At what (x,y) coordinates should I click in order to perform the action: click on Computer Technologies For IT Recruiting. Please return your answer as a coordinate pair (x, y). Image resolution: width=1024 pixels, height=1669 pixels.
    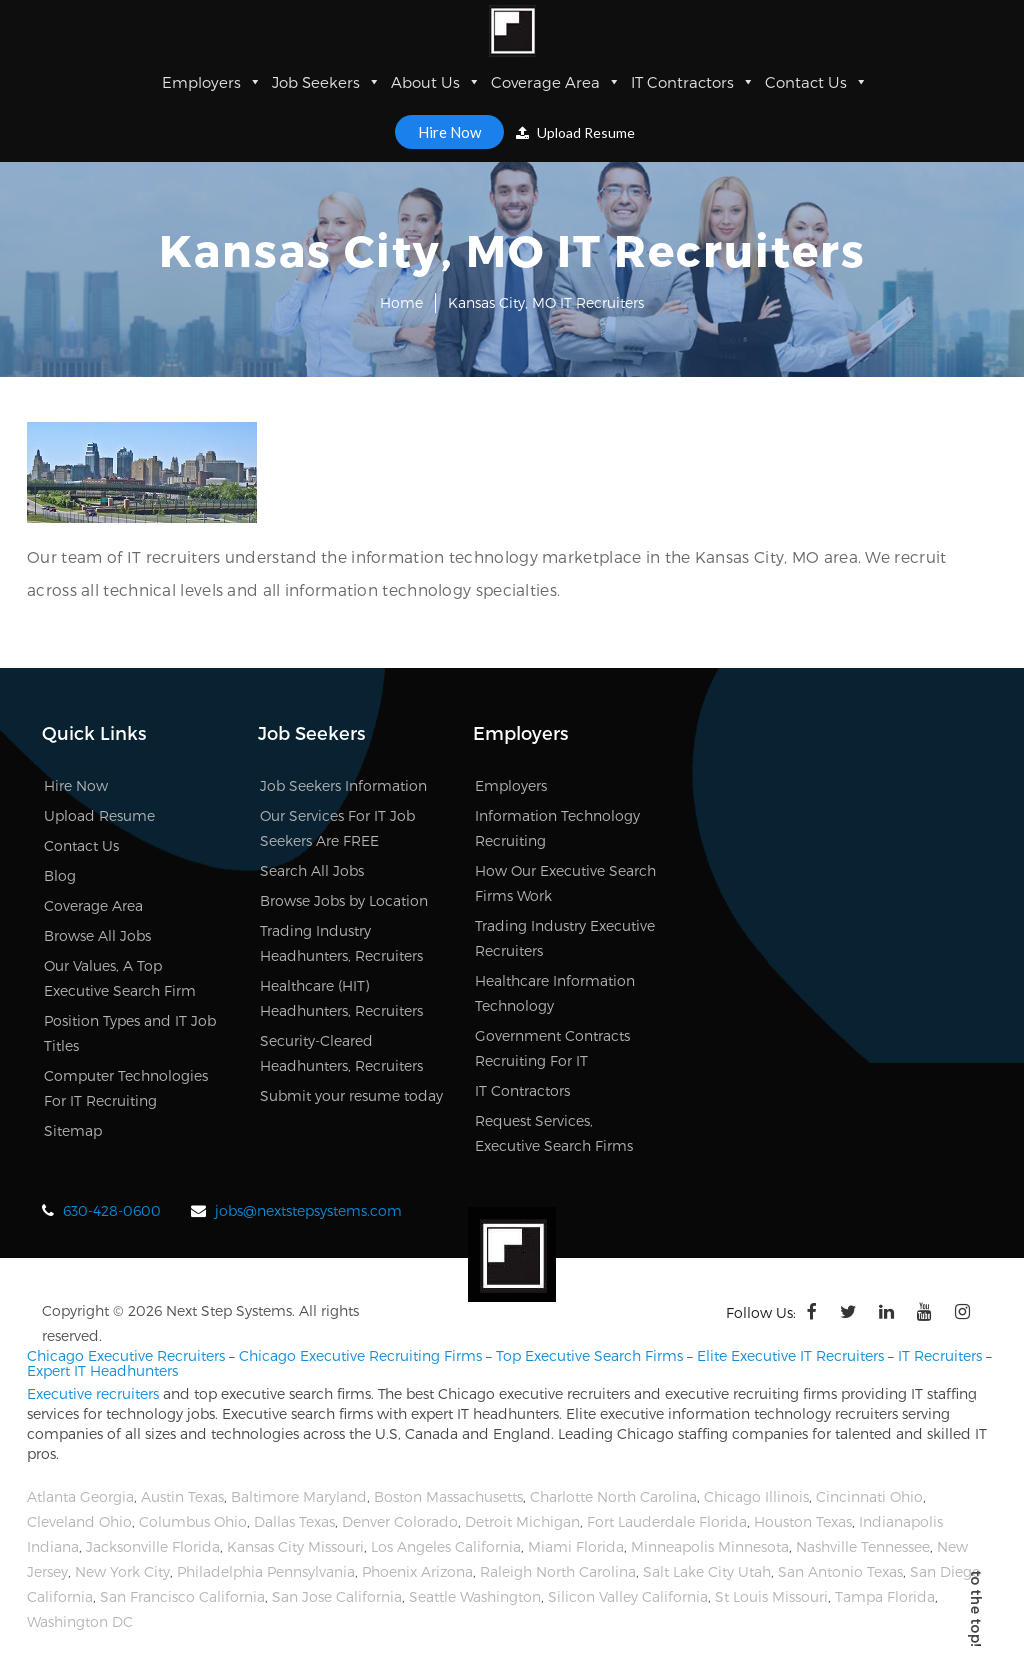
    Looking at the image, I should click on (126, 1088).